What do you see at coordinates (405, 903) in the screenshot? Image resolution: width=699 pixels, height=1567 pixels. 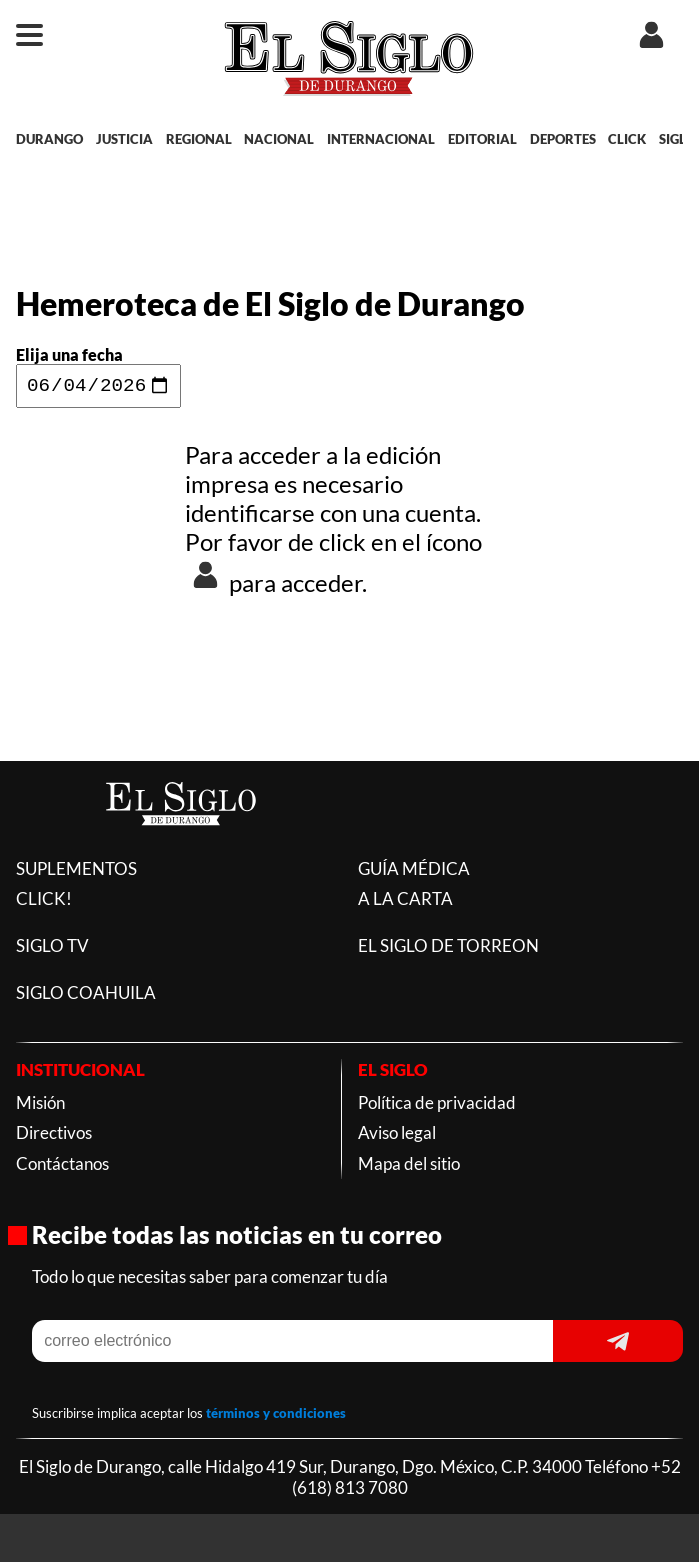 I see `A LA CARTA` at bounding box center [405, 903].